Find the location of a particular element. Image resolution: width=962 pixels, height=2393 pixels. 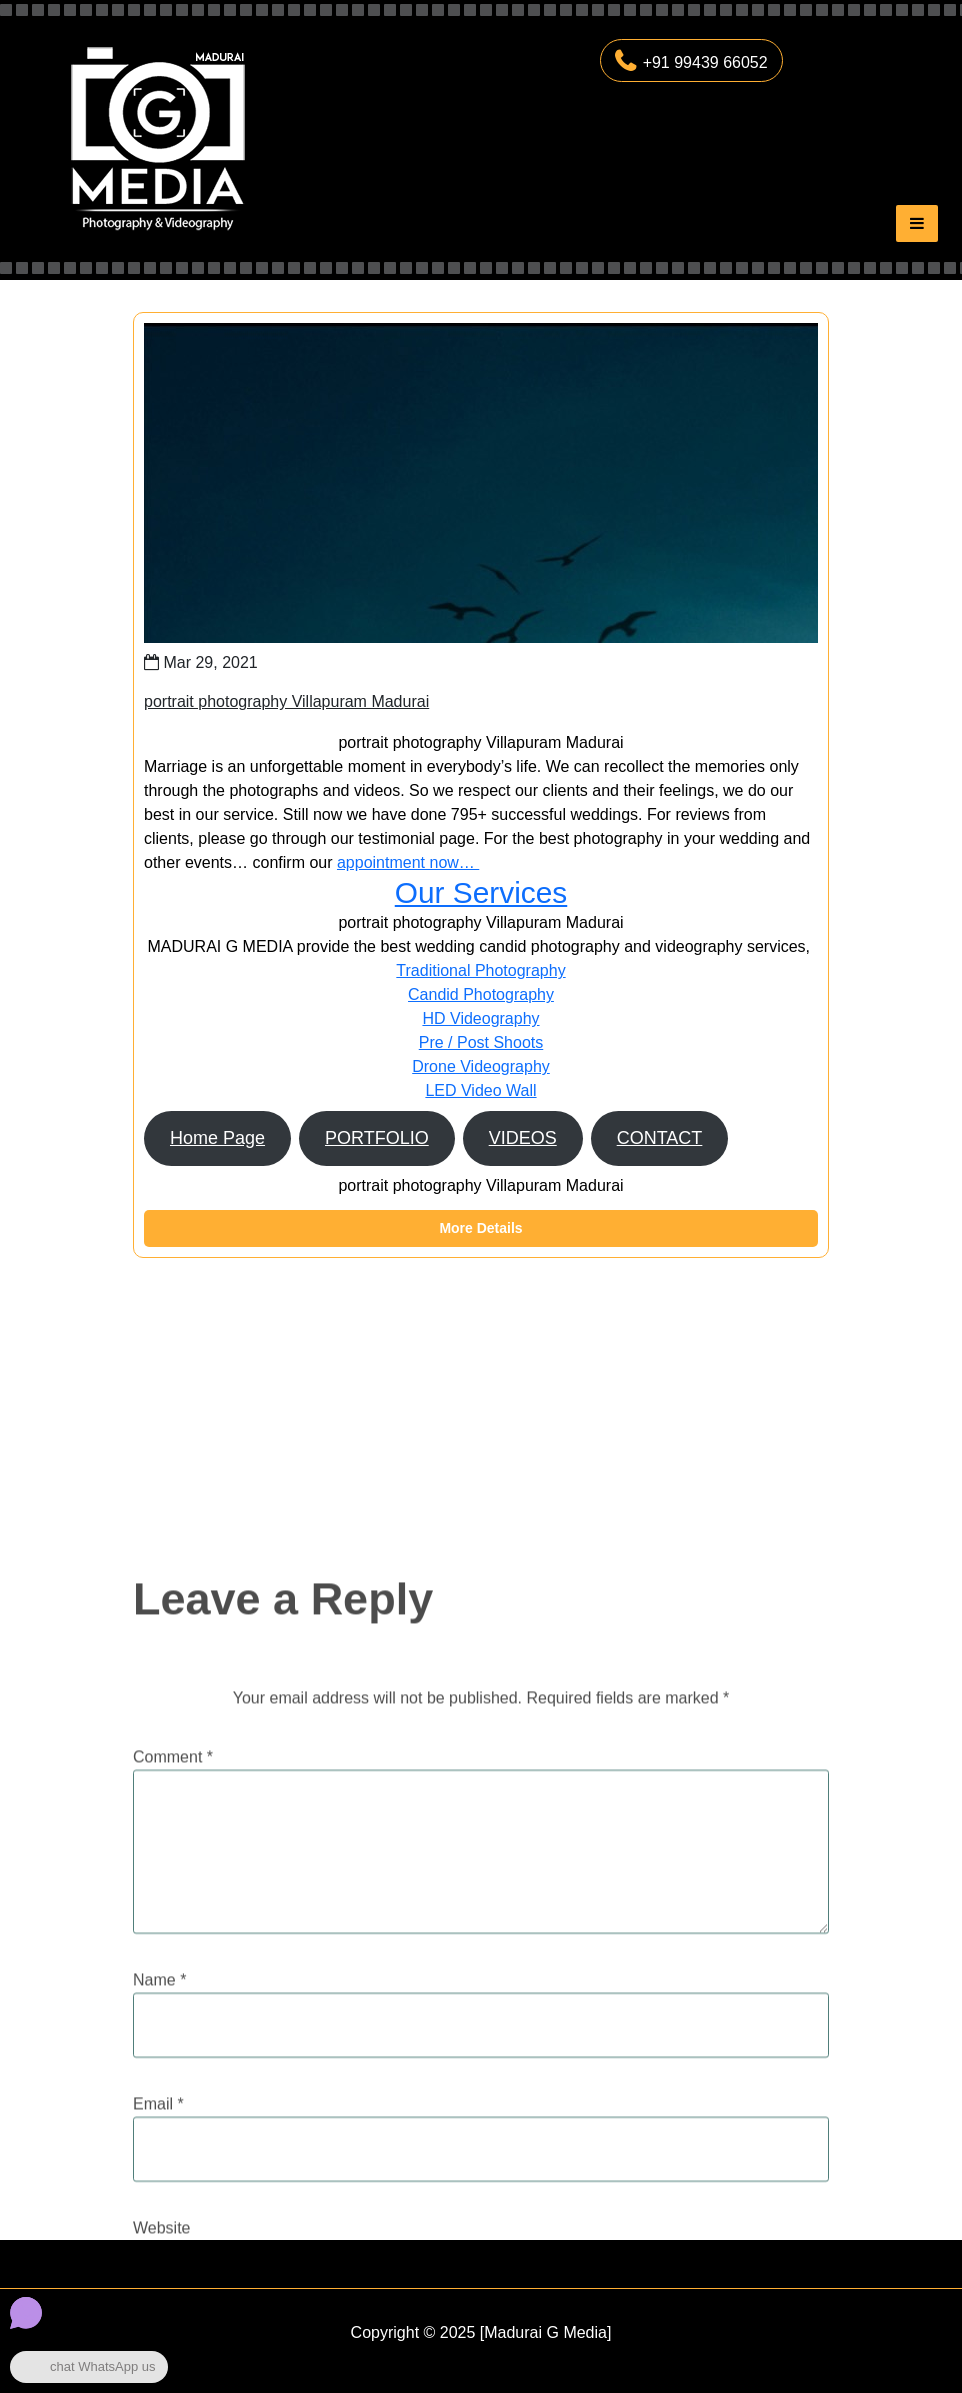

PORTFOLIO is located at coordinates (377, 1138).